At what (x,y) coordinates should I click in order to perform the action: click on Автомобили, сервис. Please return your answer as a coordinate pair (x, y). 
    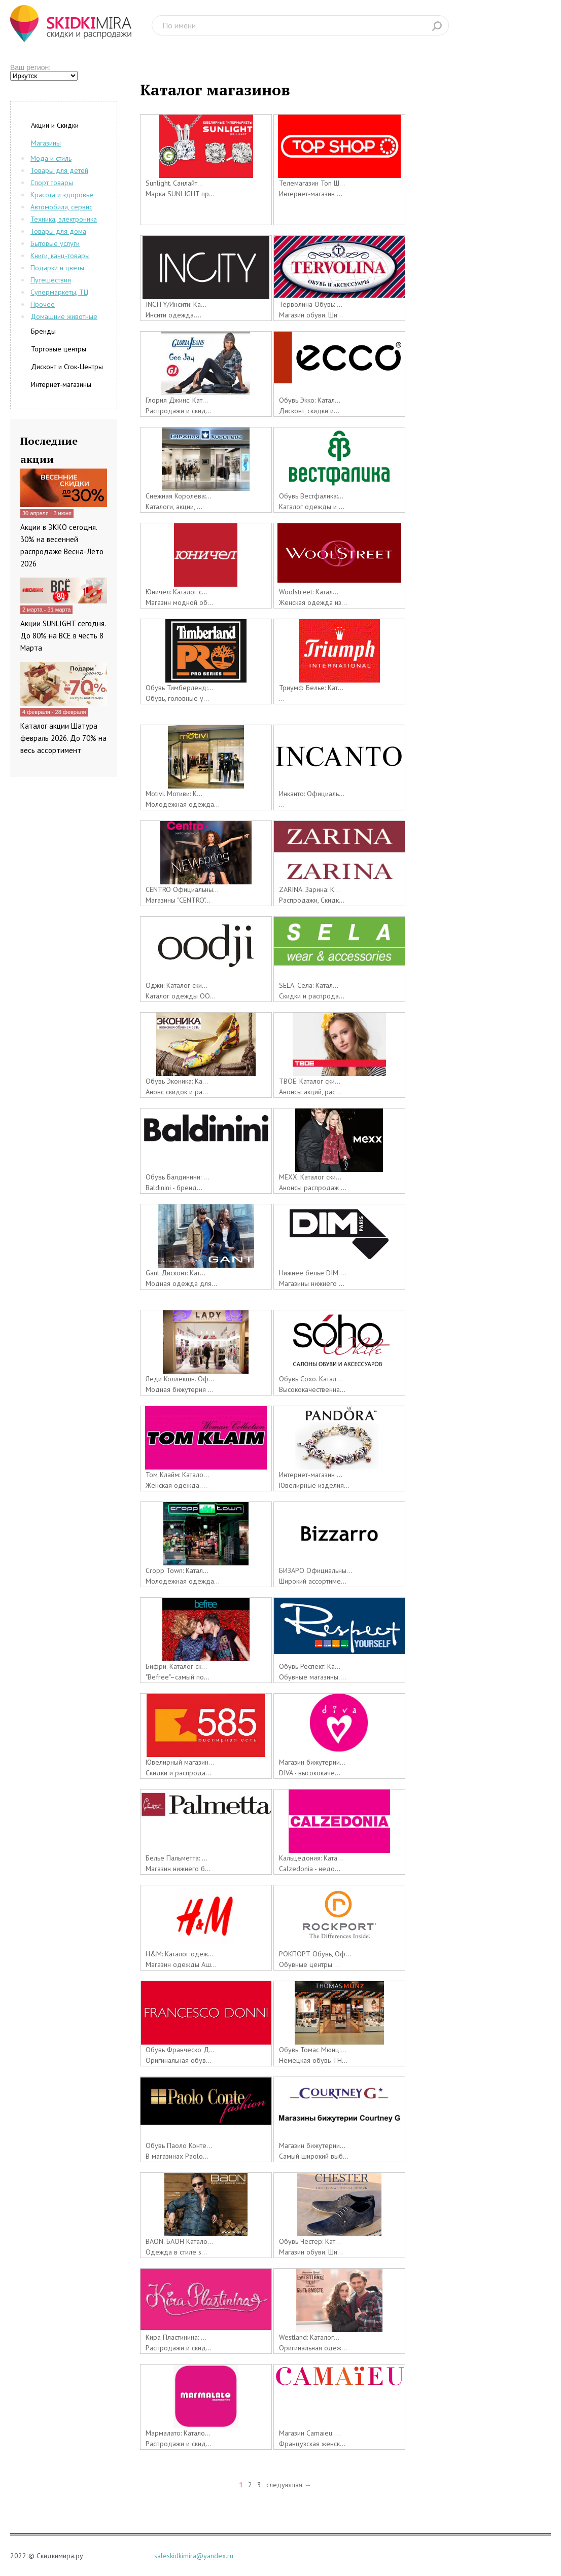
    Looking at the image, I should click on (61, 206).